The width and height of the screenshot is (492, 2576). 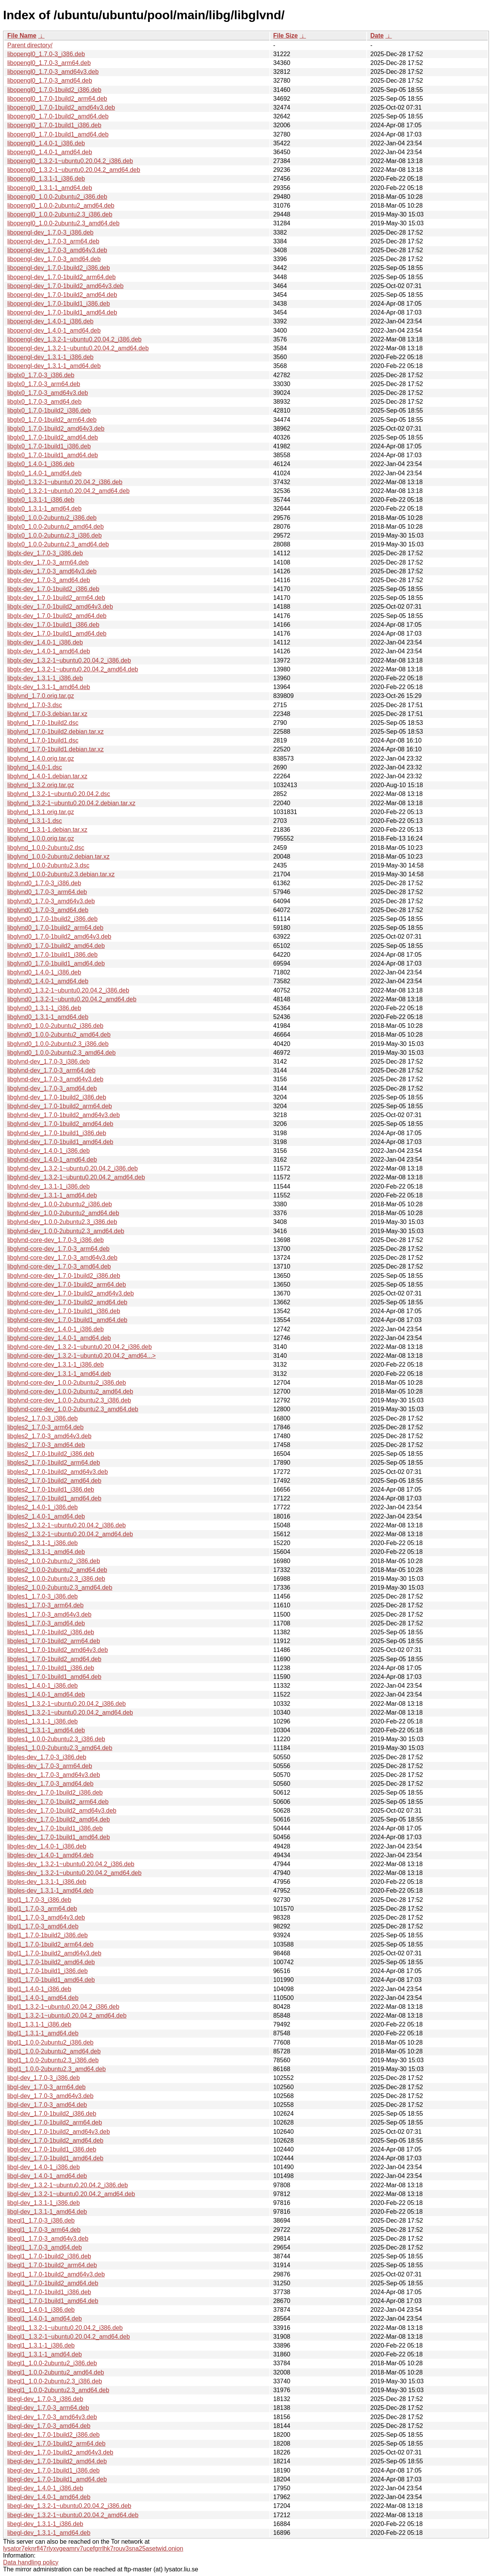 I want to click on libopengl0_1.4.0-1_amd64.deb, so click(x=49, y=152).